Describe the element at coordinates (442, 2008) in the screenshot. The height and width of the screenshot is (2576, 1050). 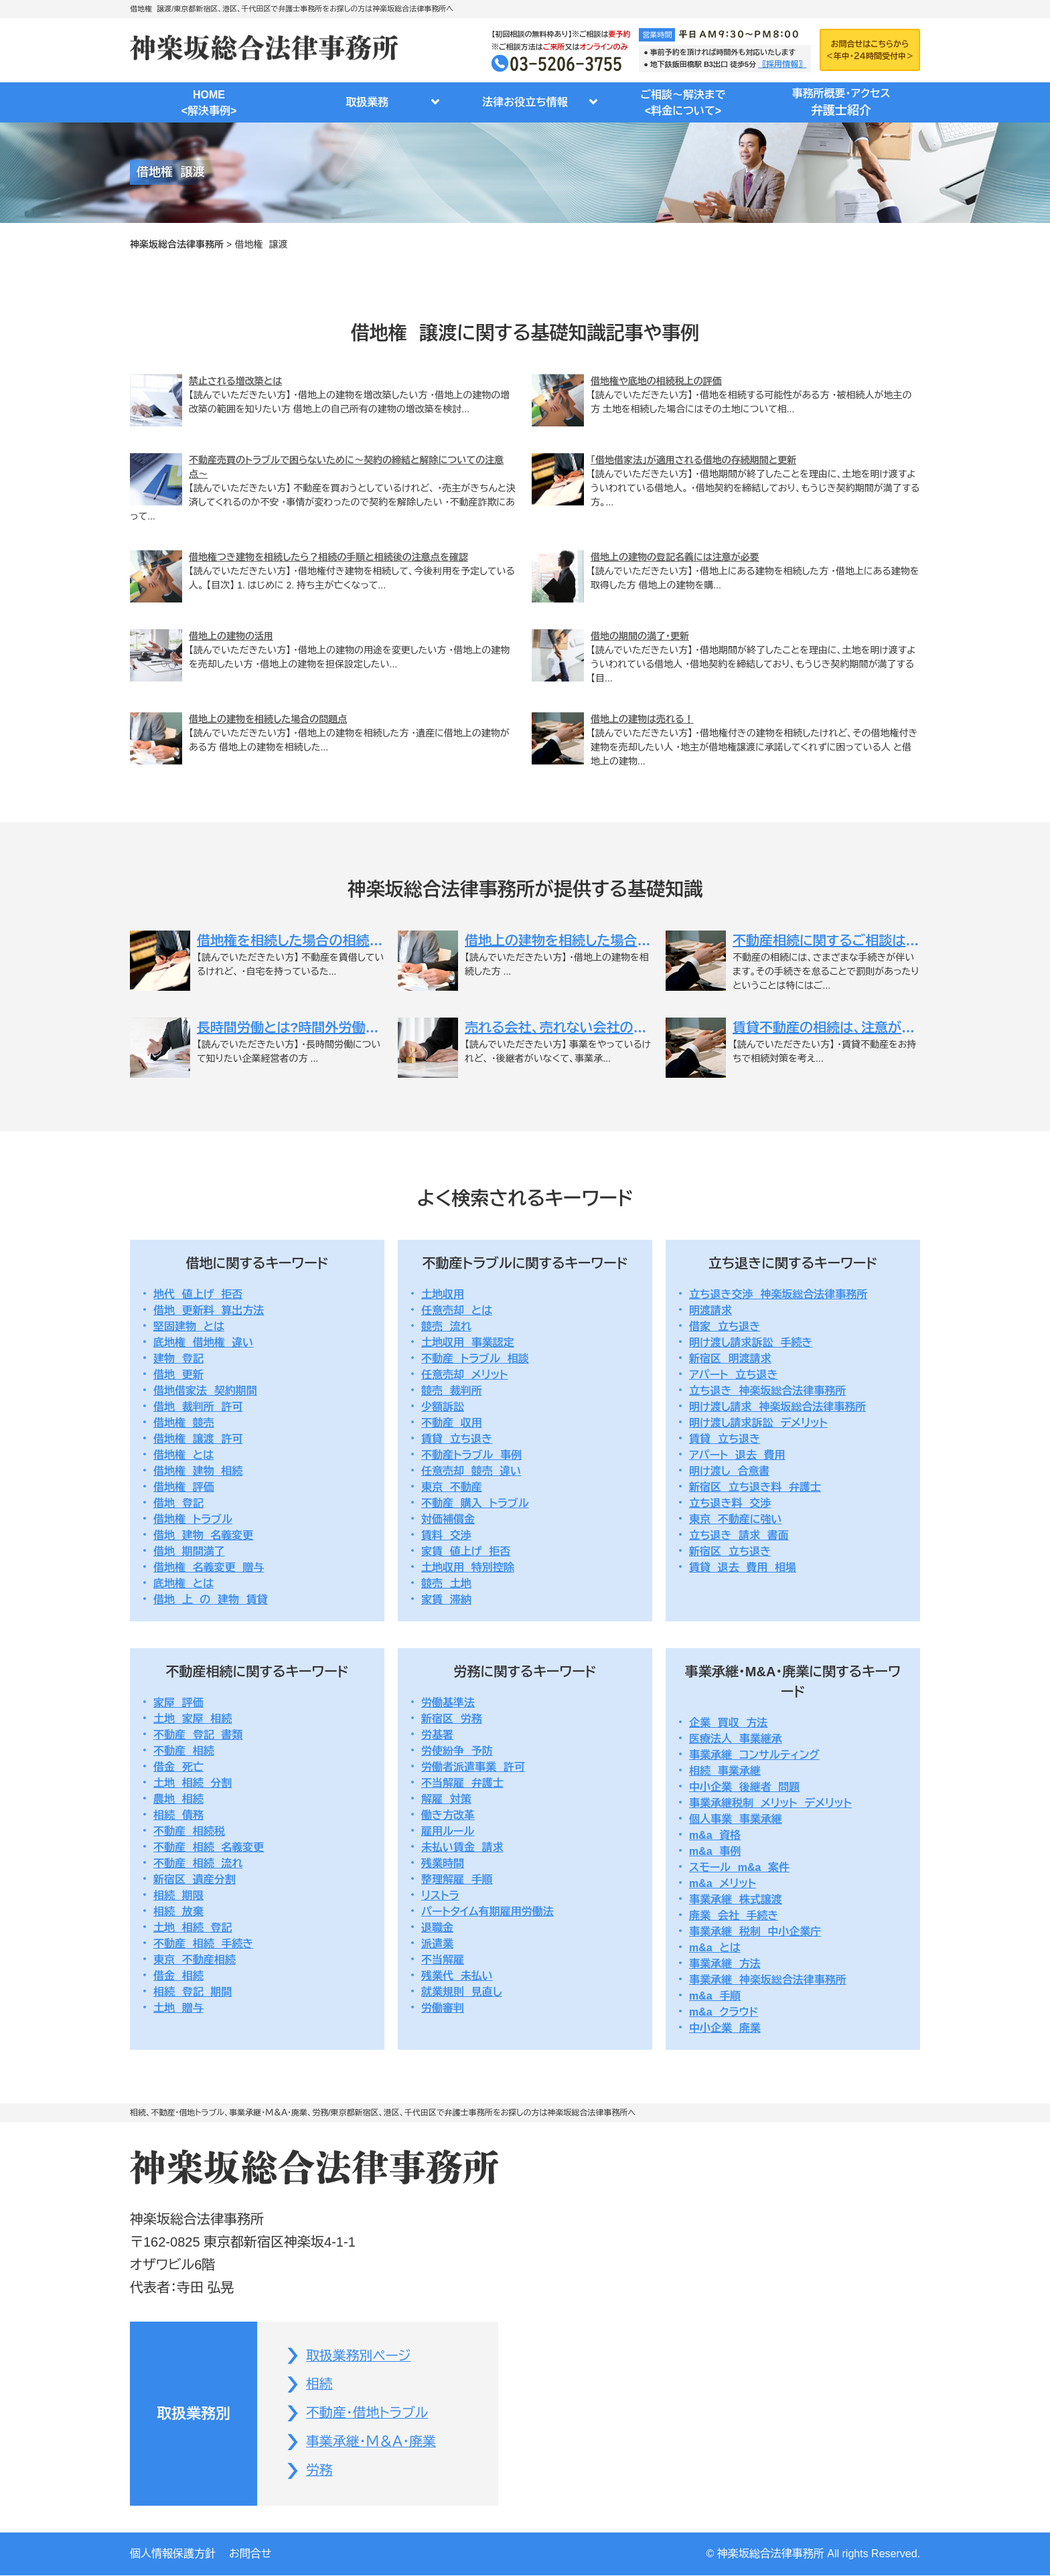
I see `労働審判` at that location.